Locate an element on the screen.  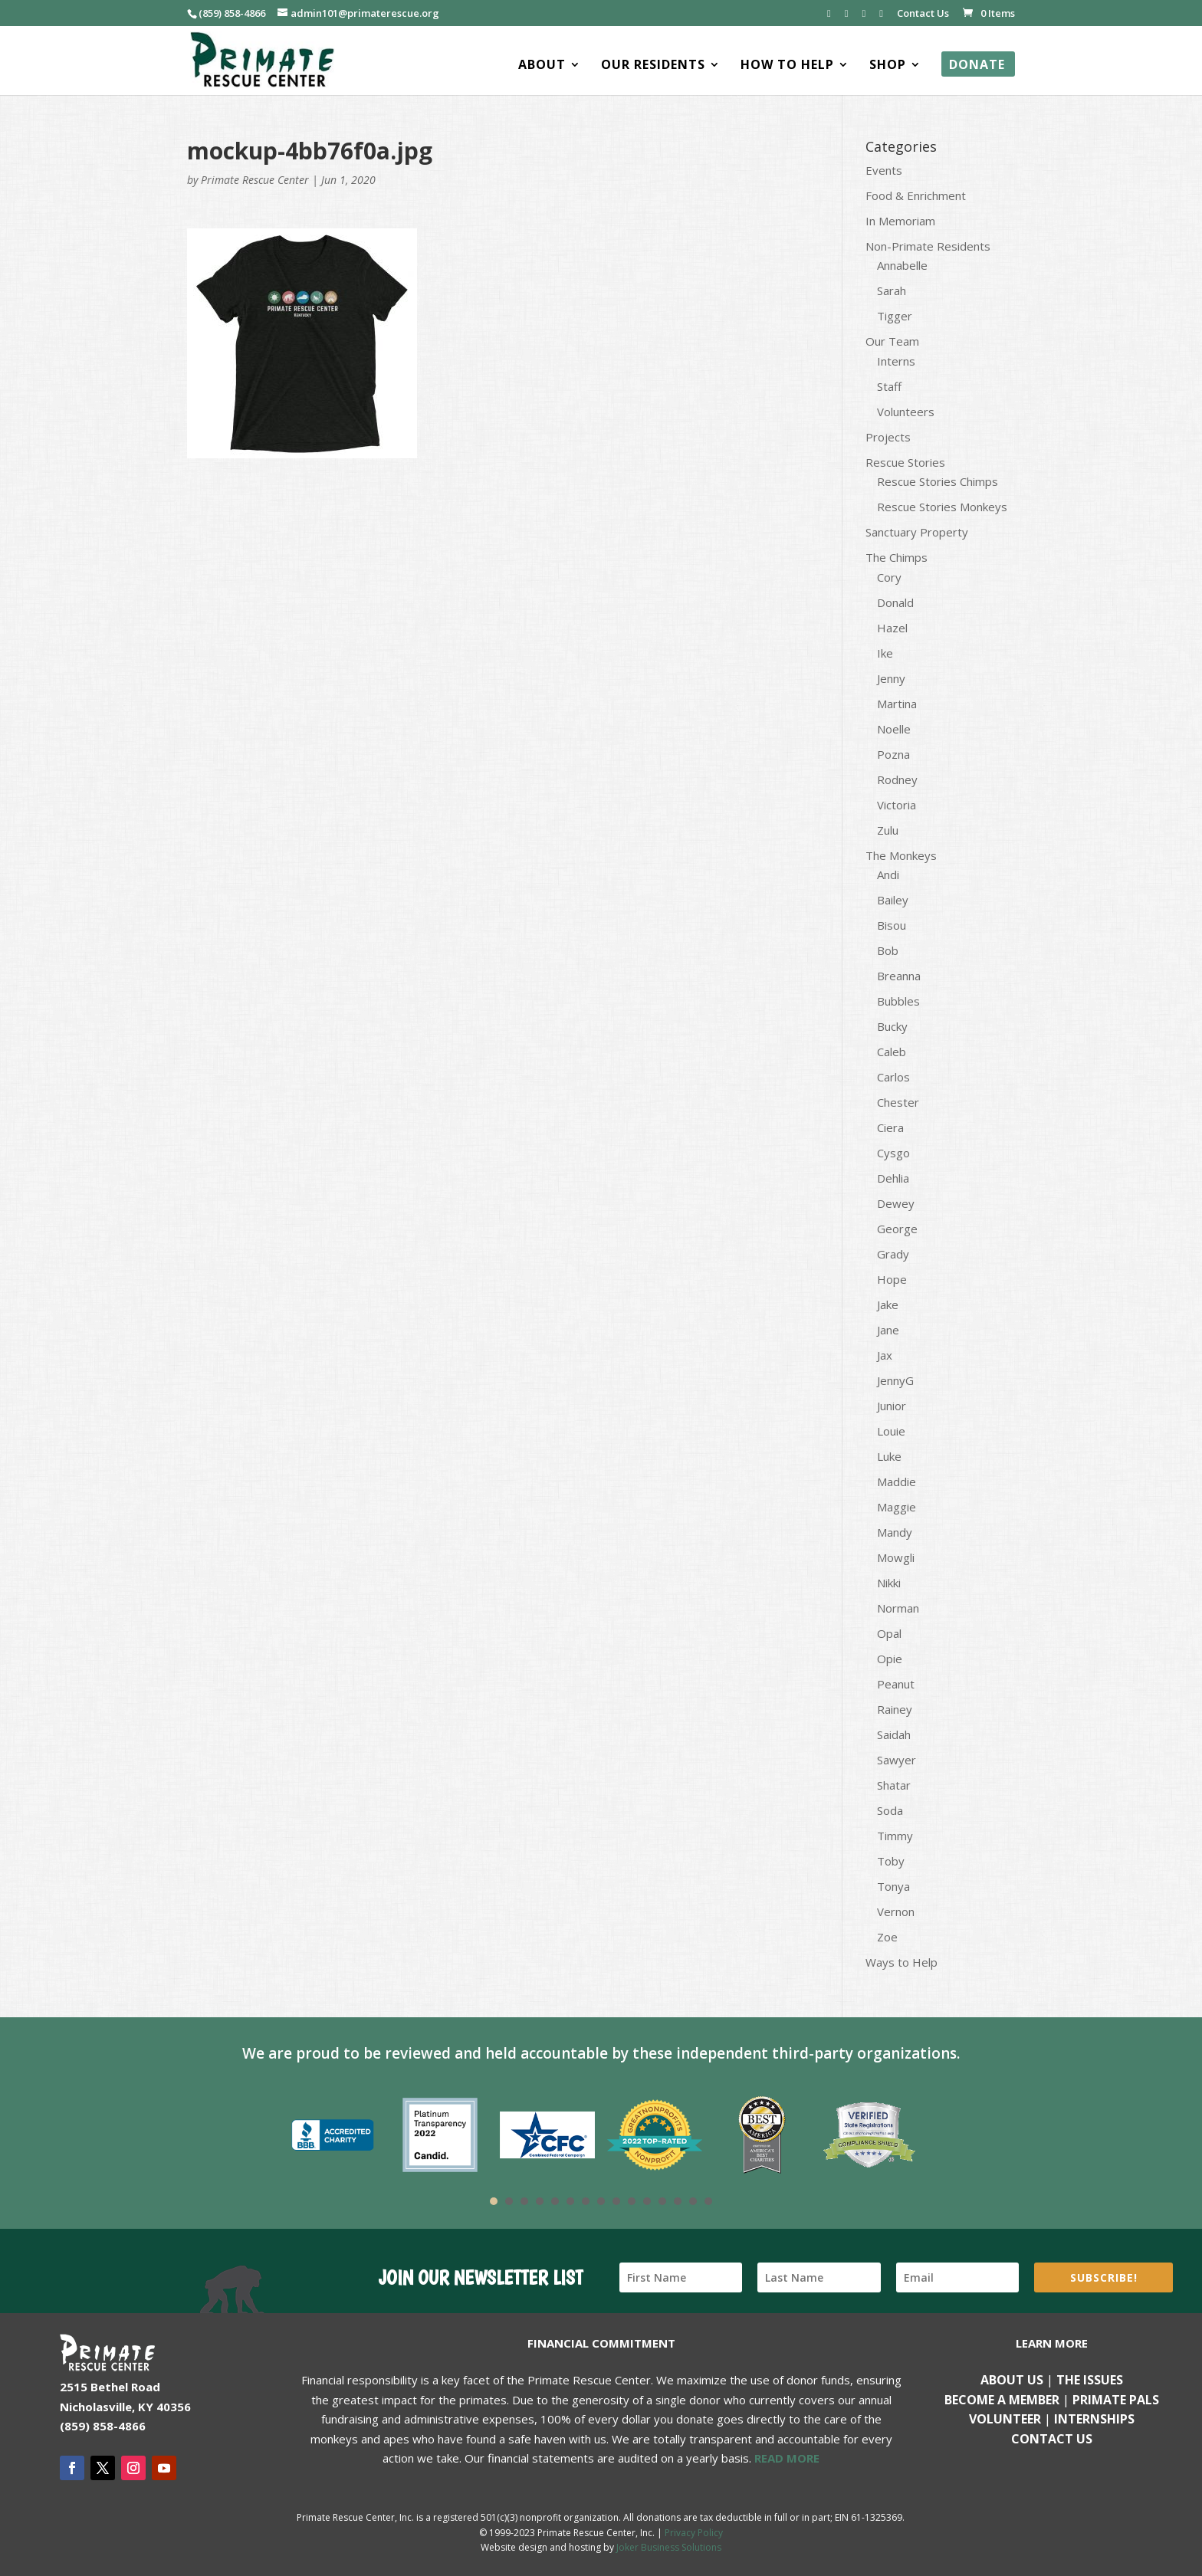
Pozna is located at coordinates (893, 754).